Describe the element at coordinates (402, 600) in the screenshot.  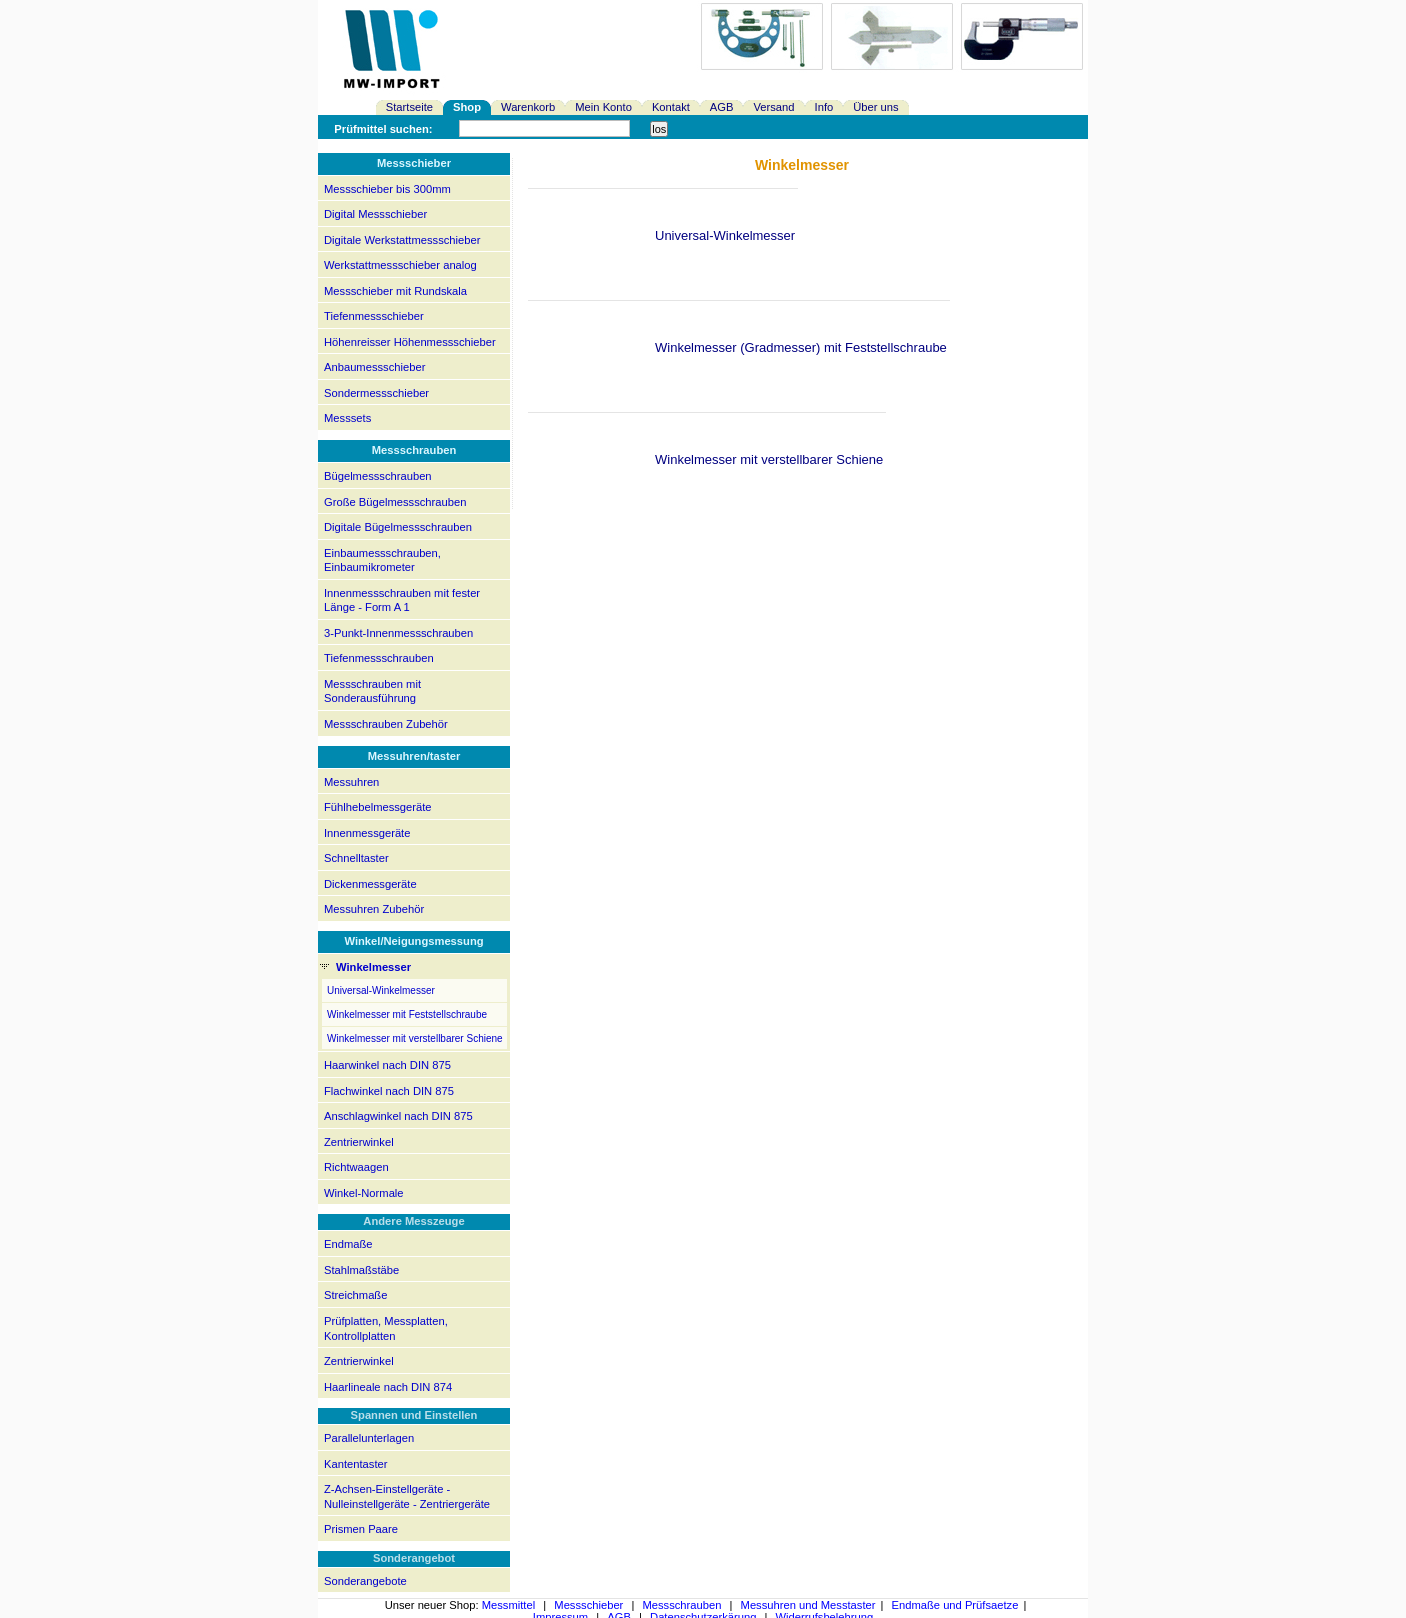
I see `Innenmessschrauben mit fester Länge - Form A 1` at that location.